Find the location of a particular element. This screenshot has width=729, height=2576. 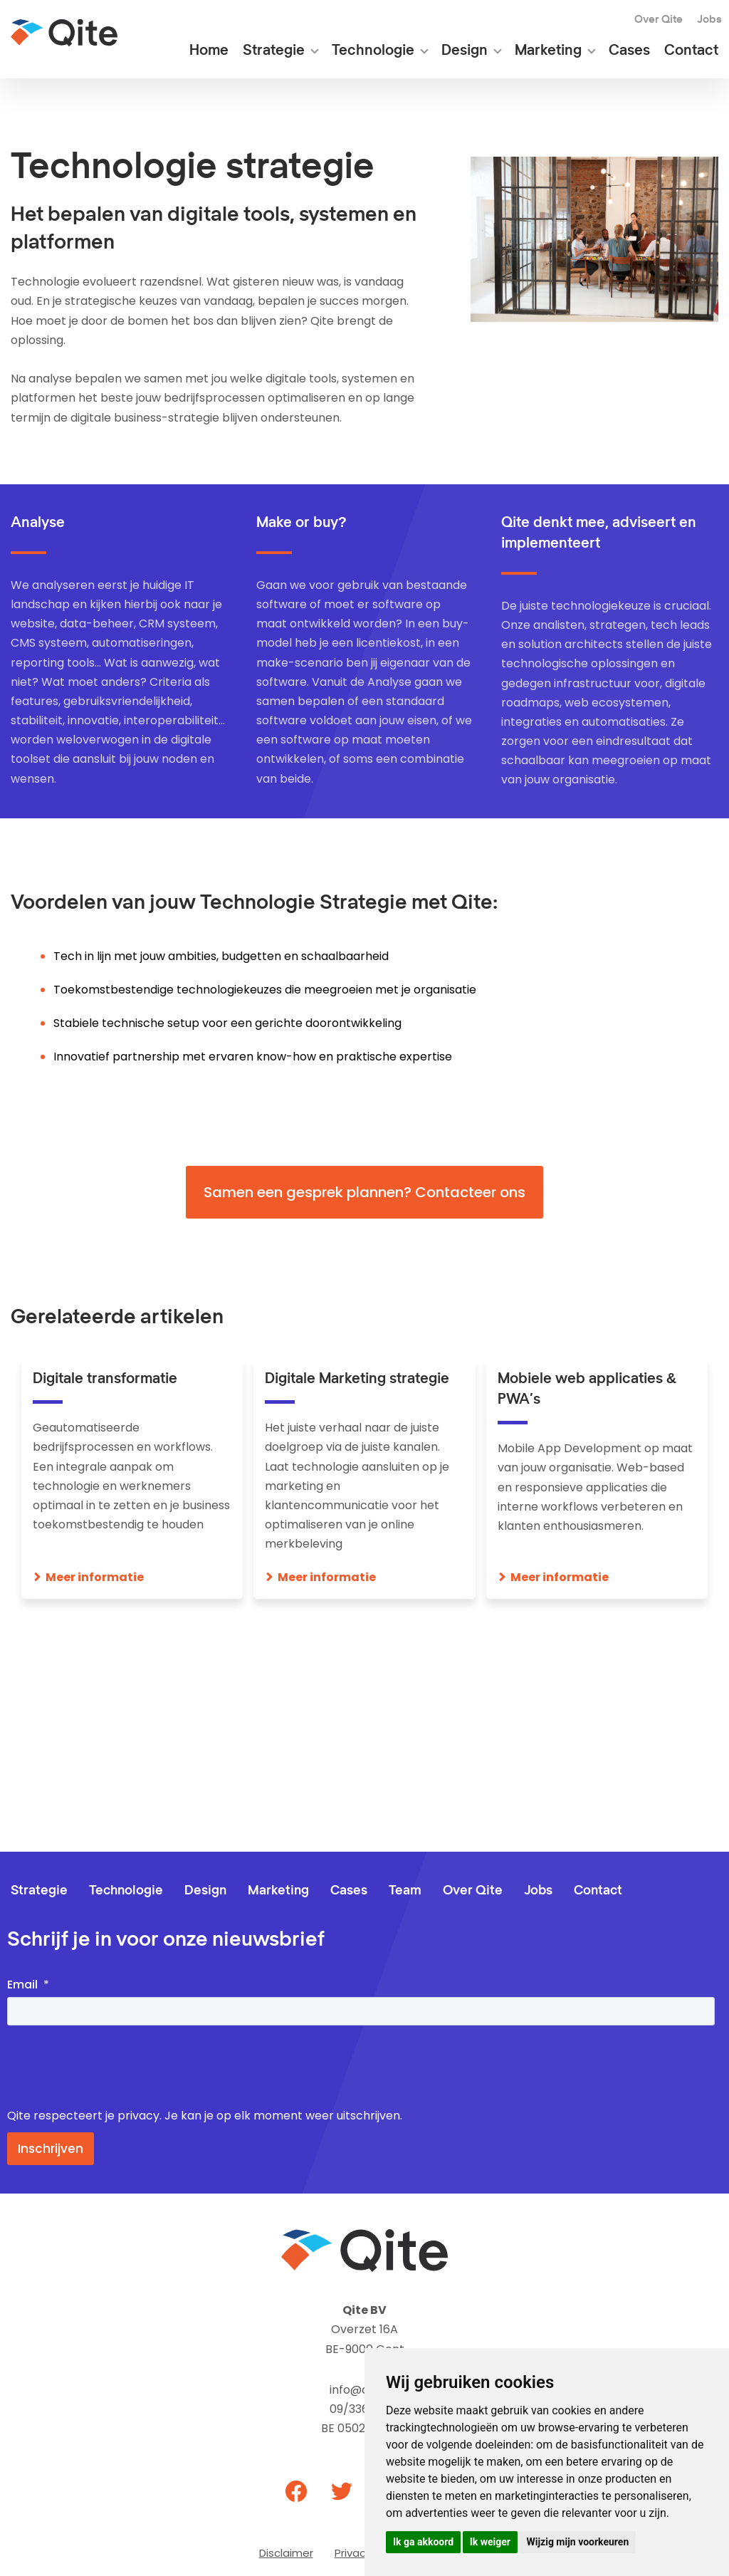

Ik weiger [button] is located at coordinates (490, 2542).